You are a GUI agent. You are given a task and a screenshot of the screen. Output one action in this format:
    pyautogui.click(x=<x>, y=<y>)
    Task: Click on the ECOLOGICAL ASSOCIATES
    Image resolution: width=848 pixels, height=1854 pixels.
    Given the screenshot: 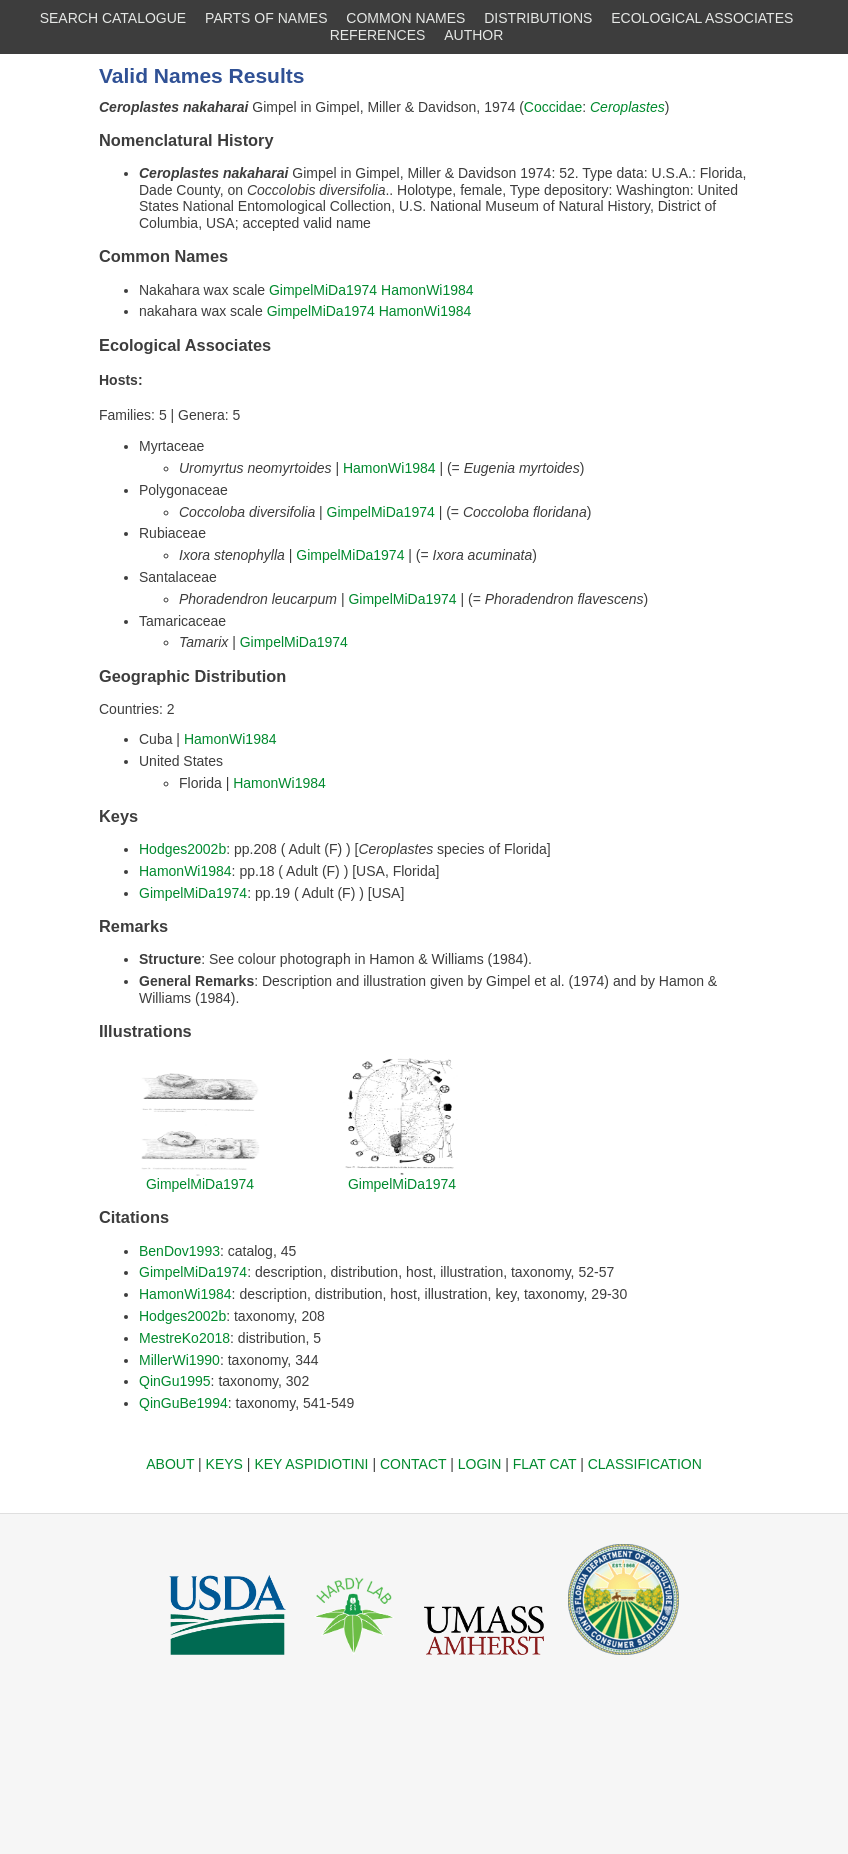 What is the action you would take?
    pyautogui.click(x=702, y=18)
    